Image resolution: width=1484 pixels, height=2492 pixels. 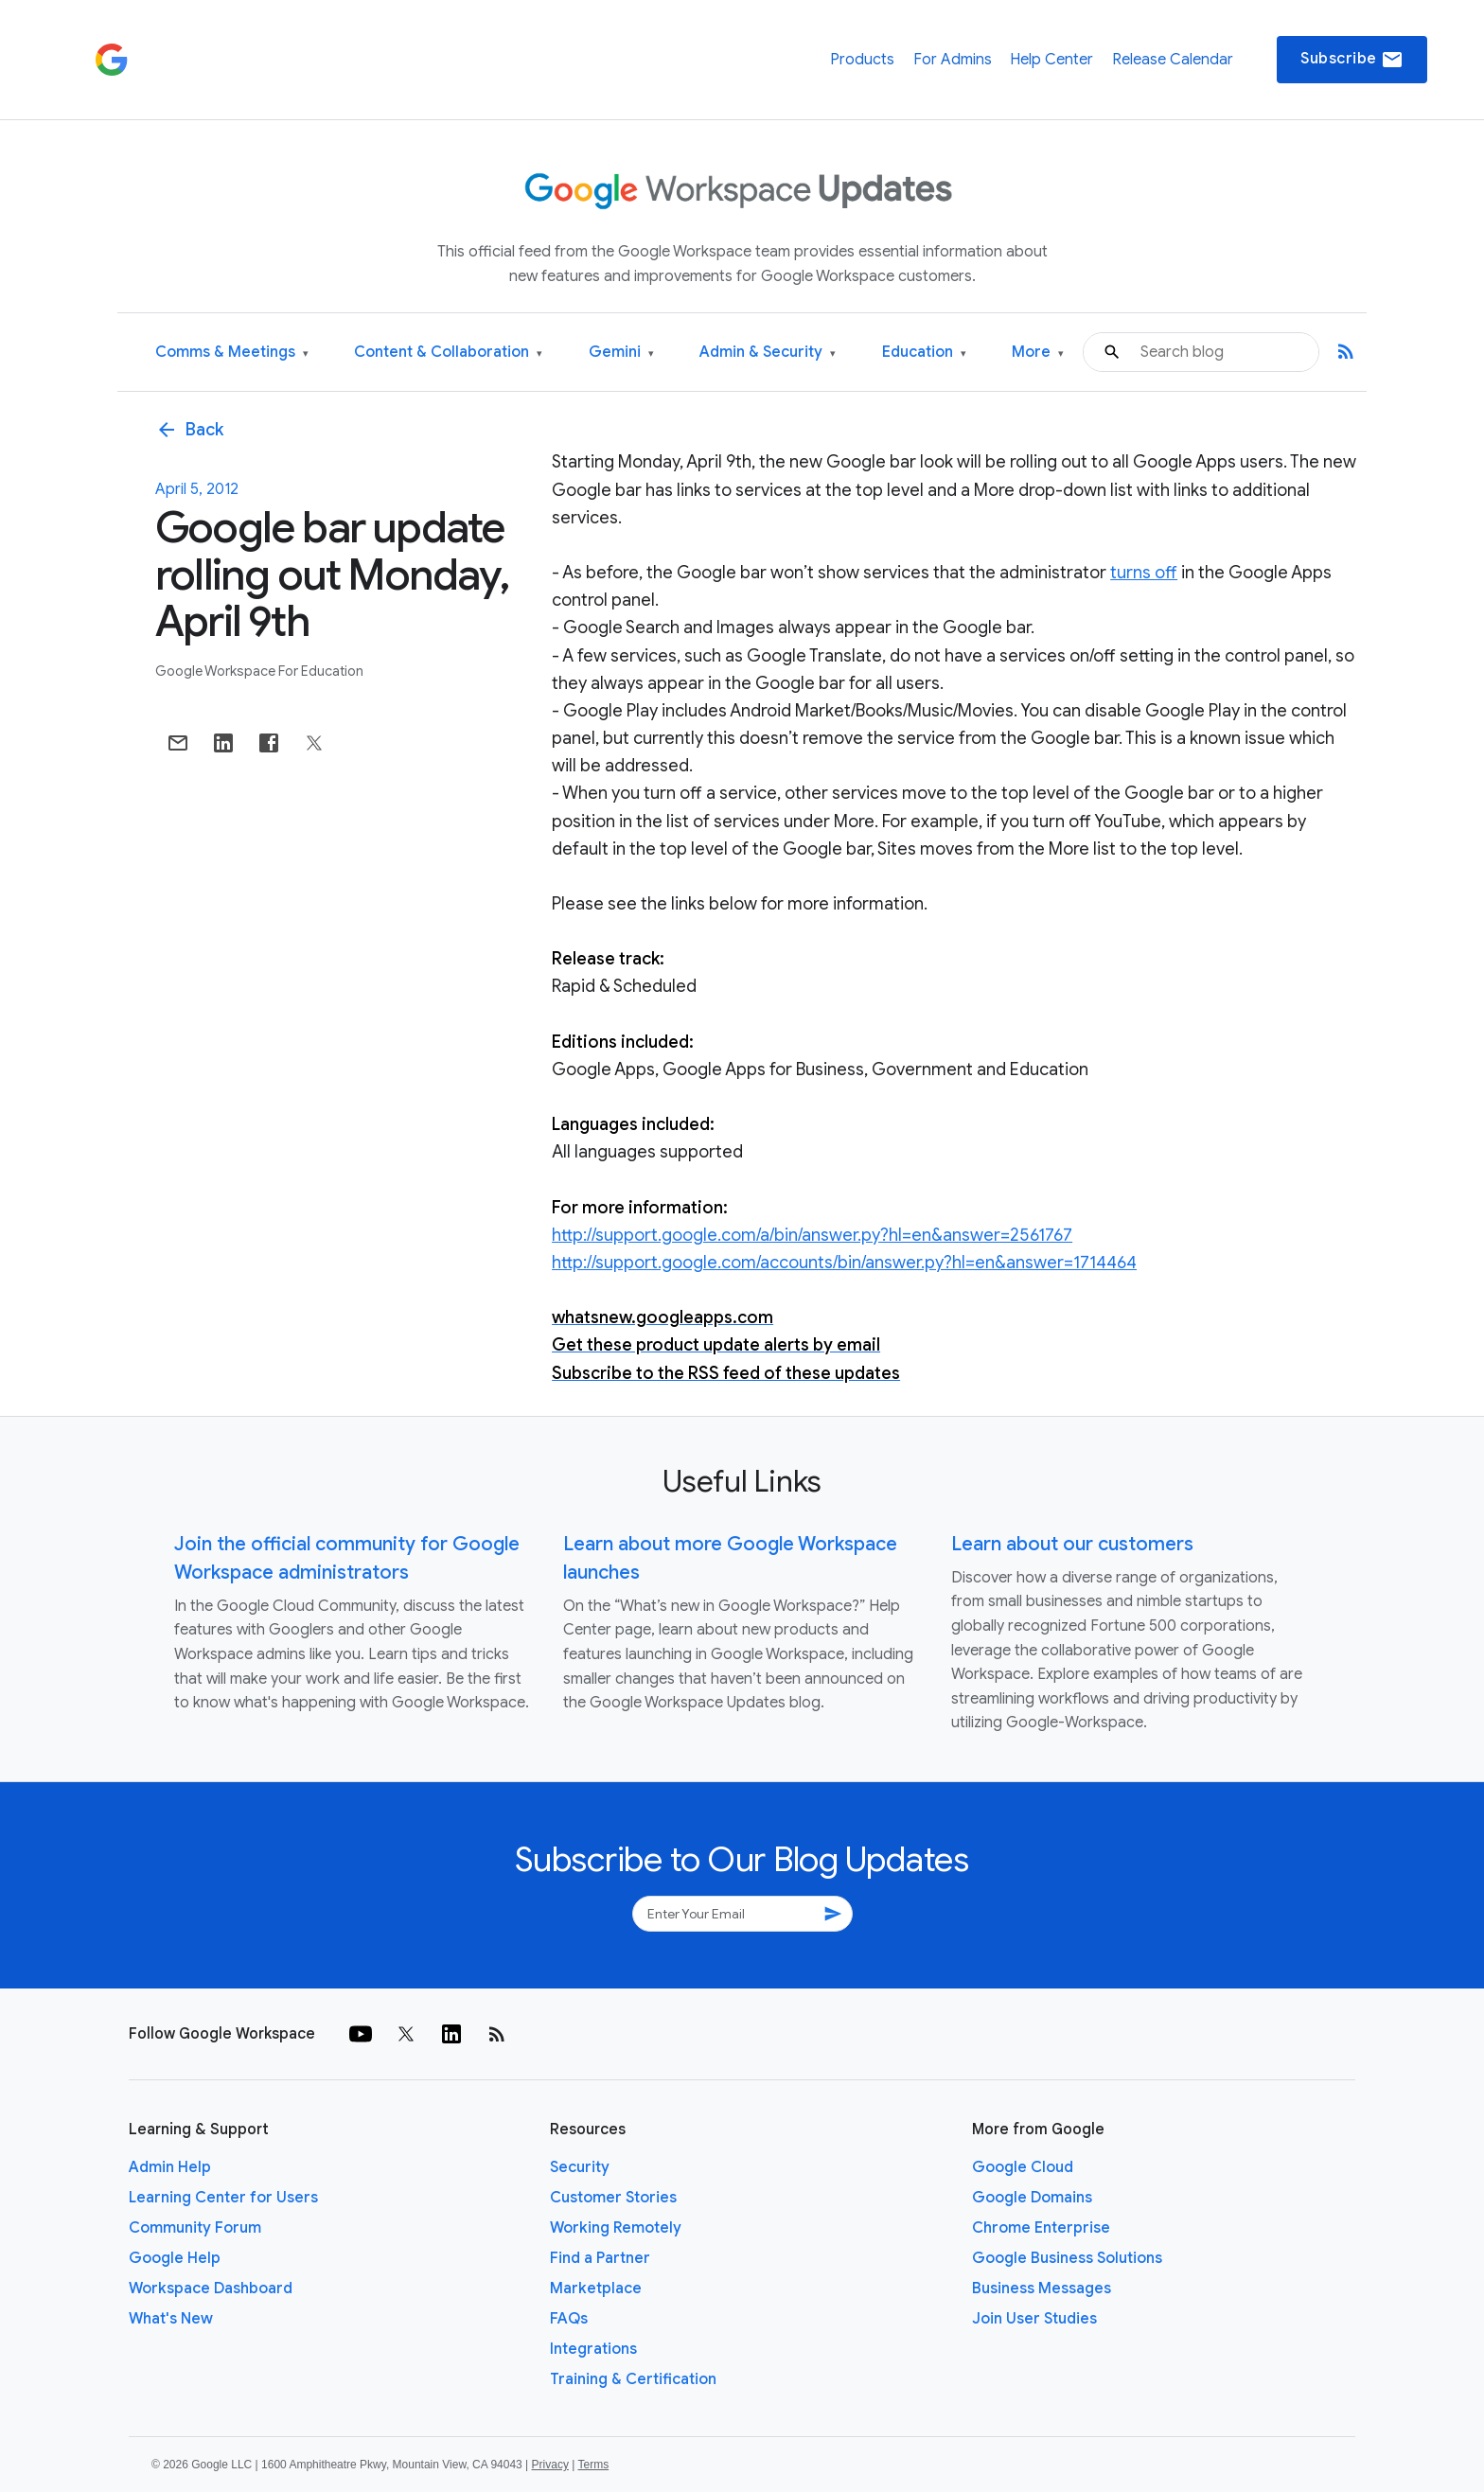 What do you see at coordinates (767, 353) in the screenshot?
I see `Admin & Security` at bounding box center [767, 353].